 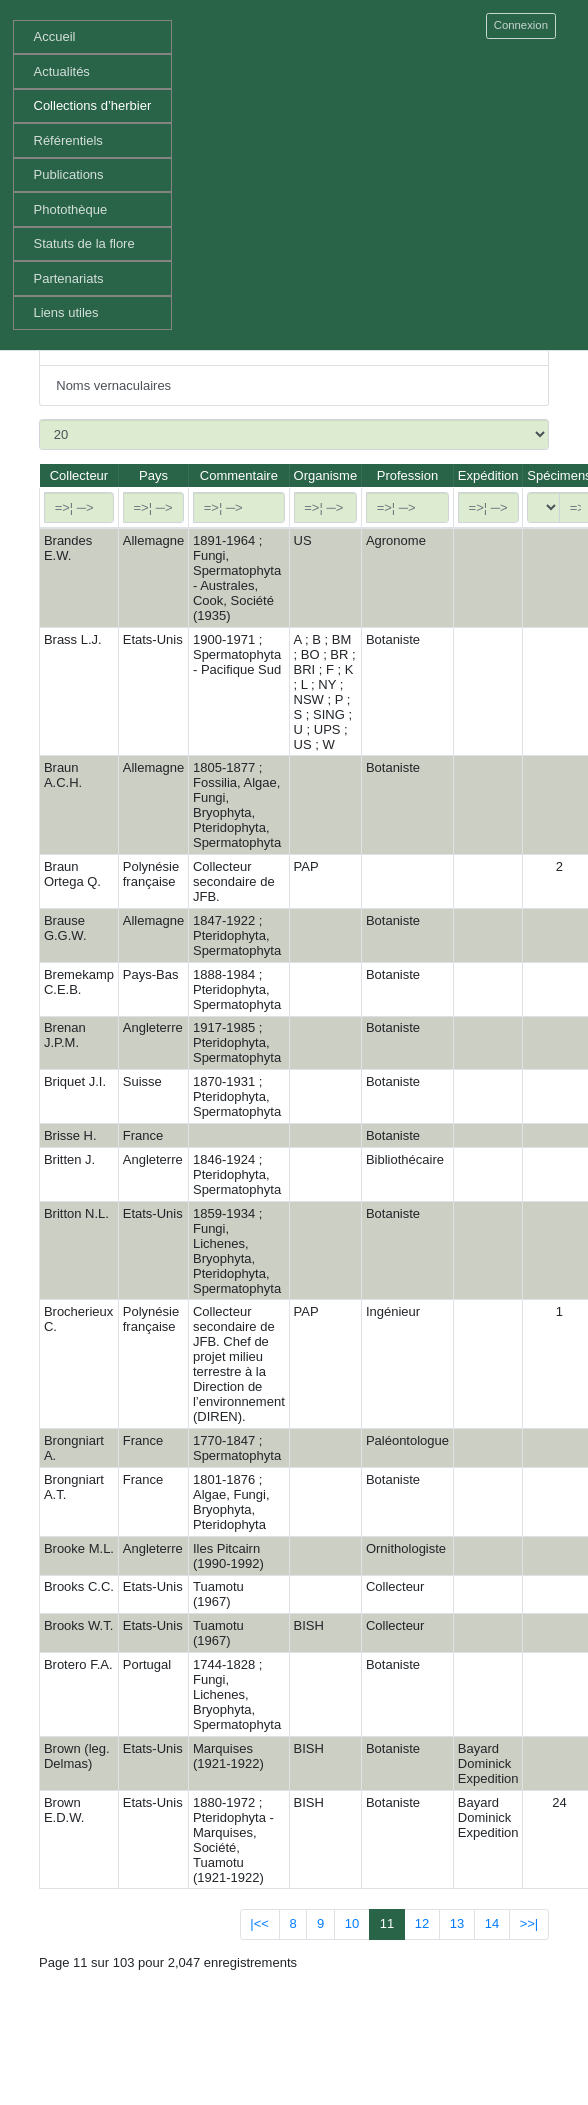 What do you see at coordinates (521, 25) in the screenshot?
I see `Connexion` at bounding box center [521, 25].